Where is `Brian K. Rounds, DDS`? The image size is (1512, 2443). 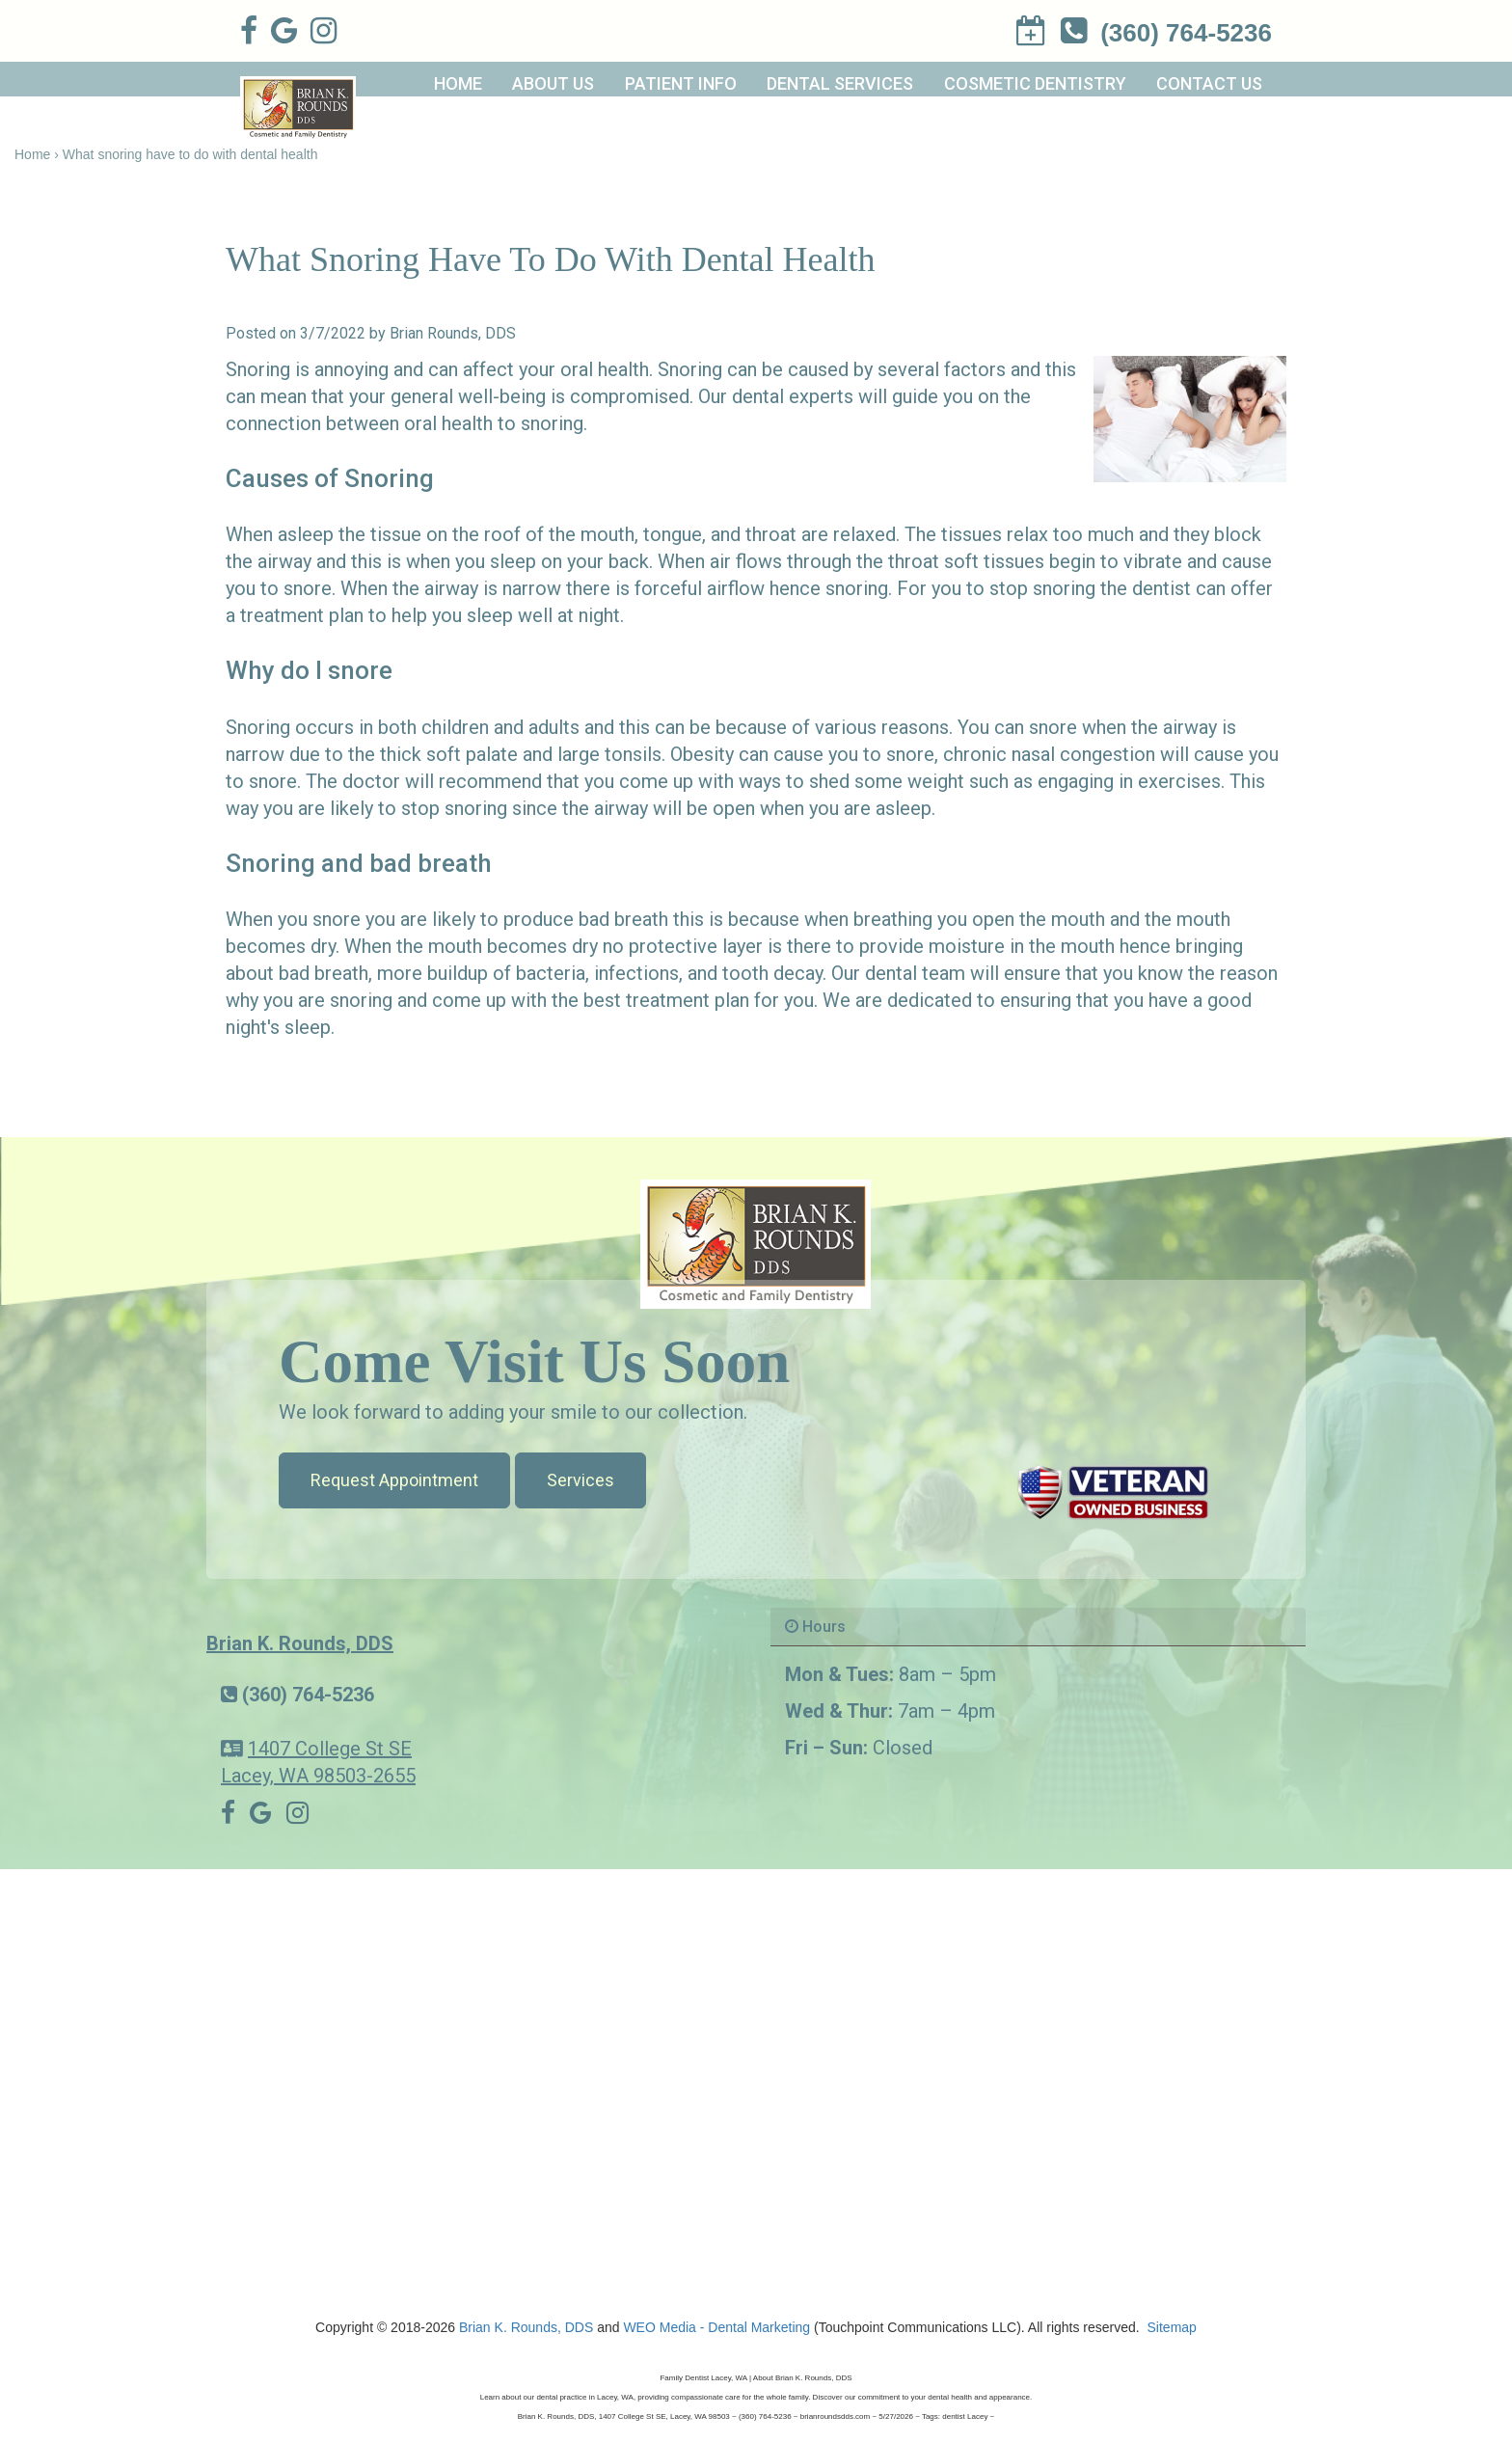
Brian K. Rounds, DDS is located at coordinates (299, 1643).